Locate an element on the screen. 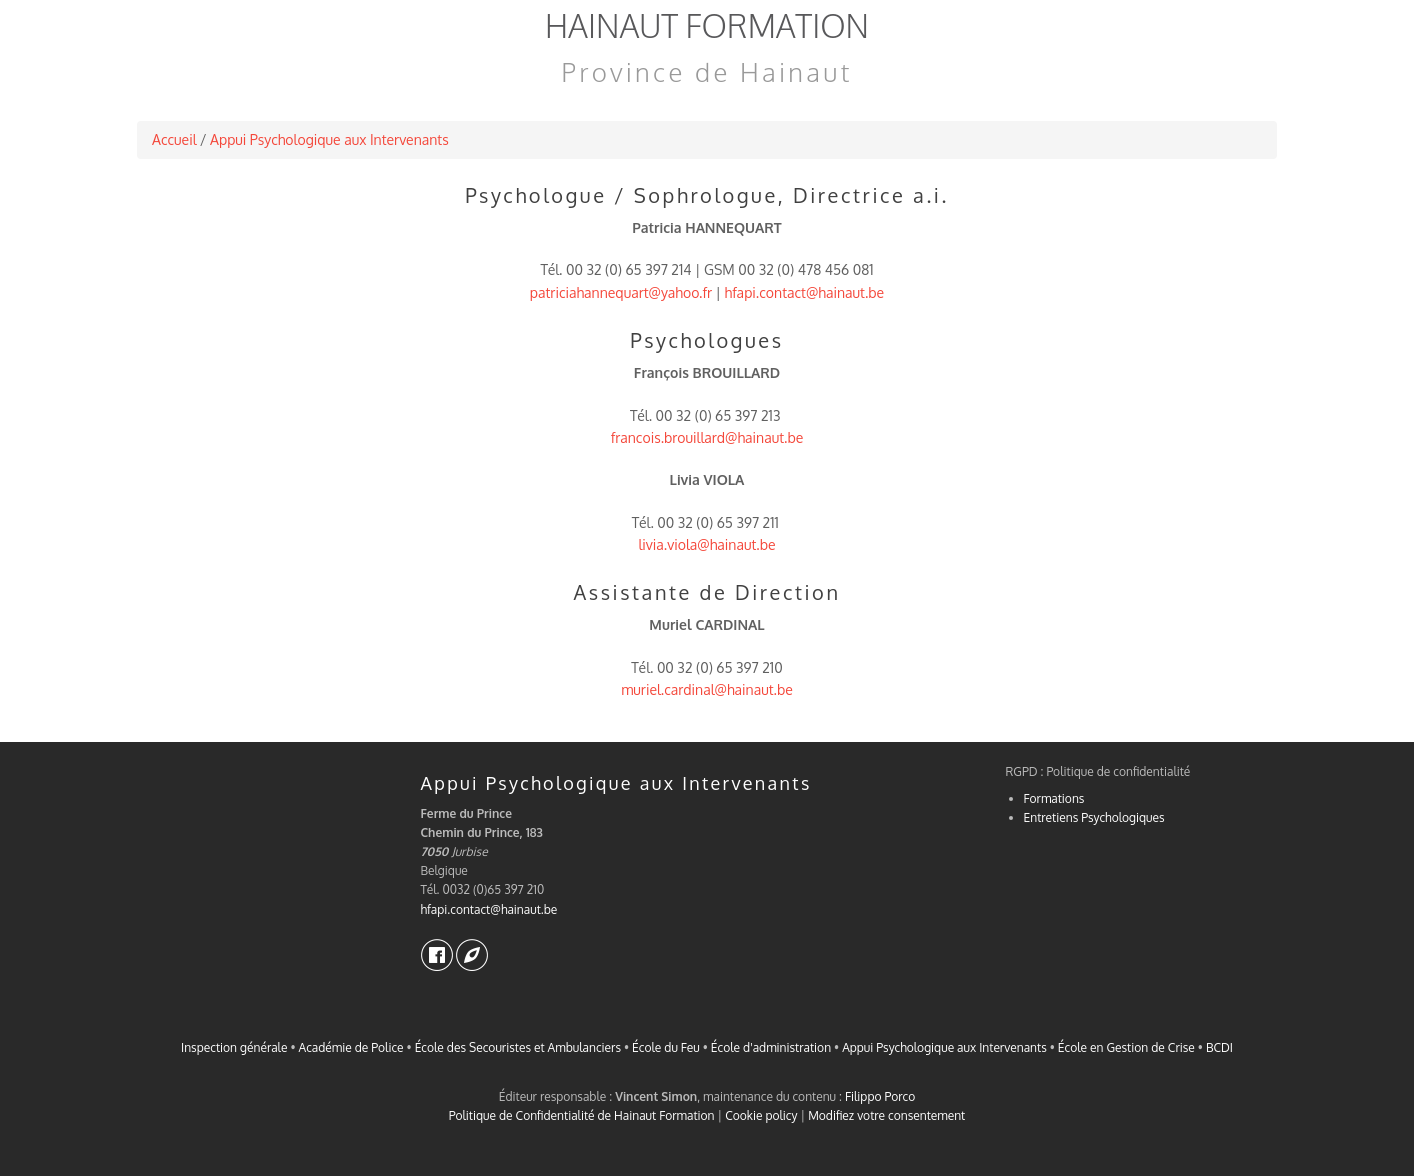 The image size is (1414, 1176). muriel.cardinal@hainaut.be is located at coordinates (707, 689).